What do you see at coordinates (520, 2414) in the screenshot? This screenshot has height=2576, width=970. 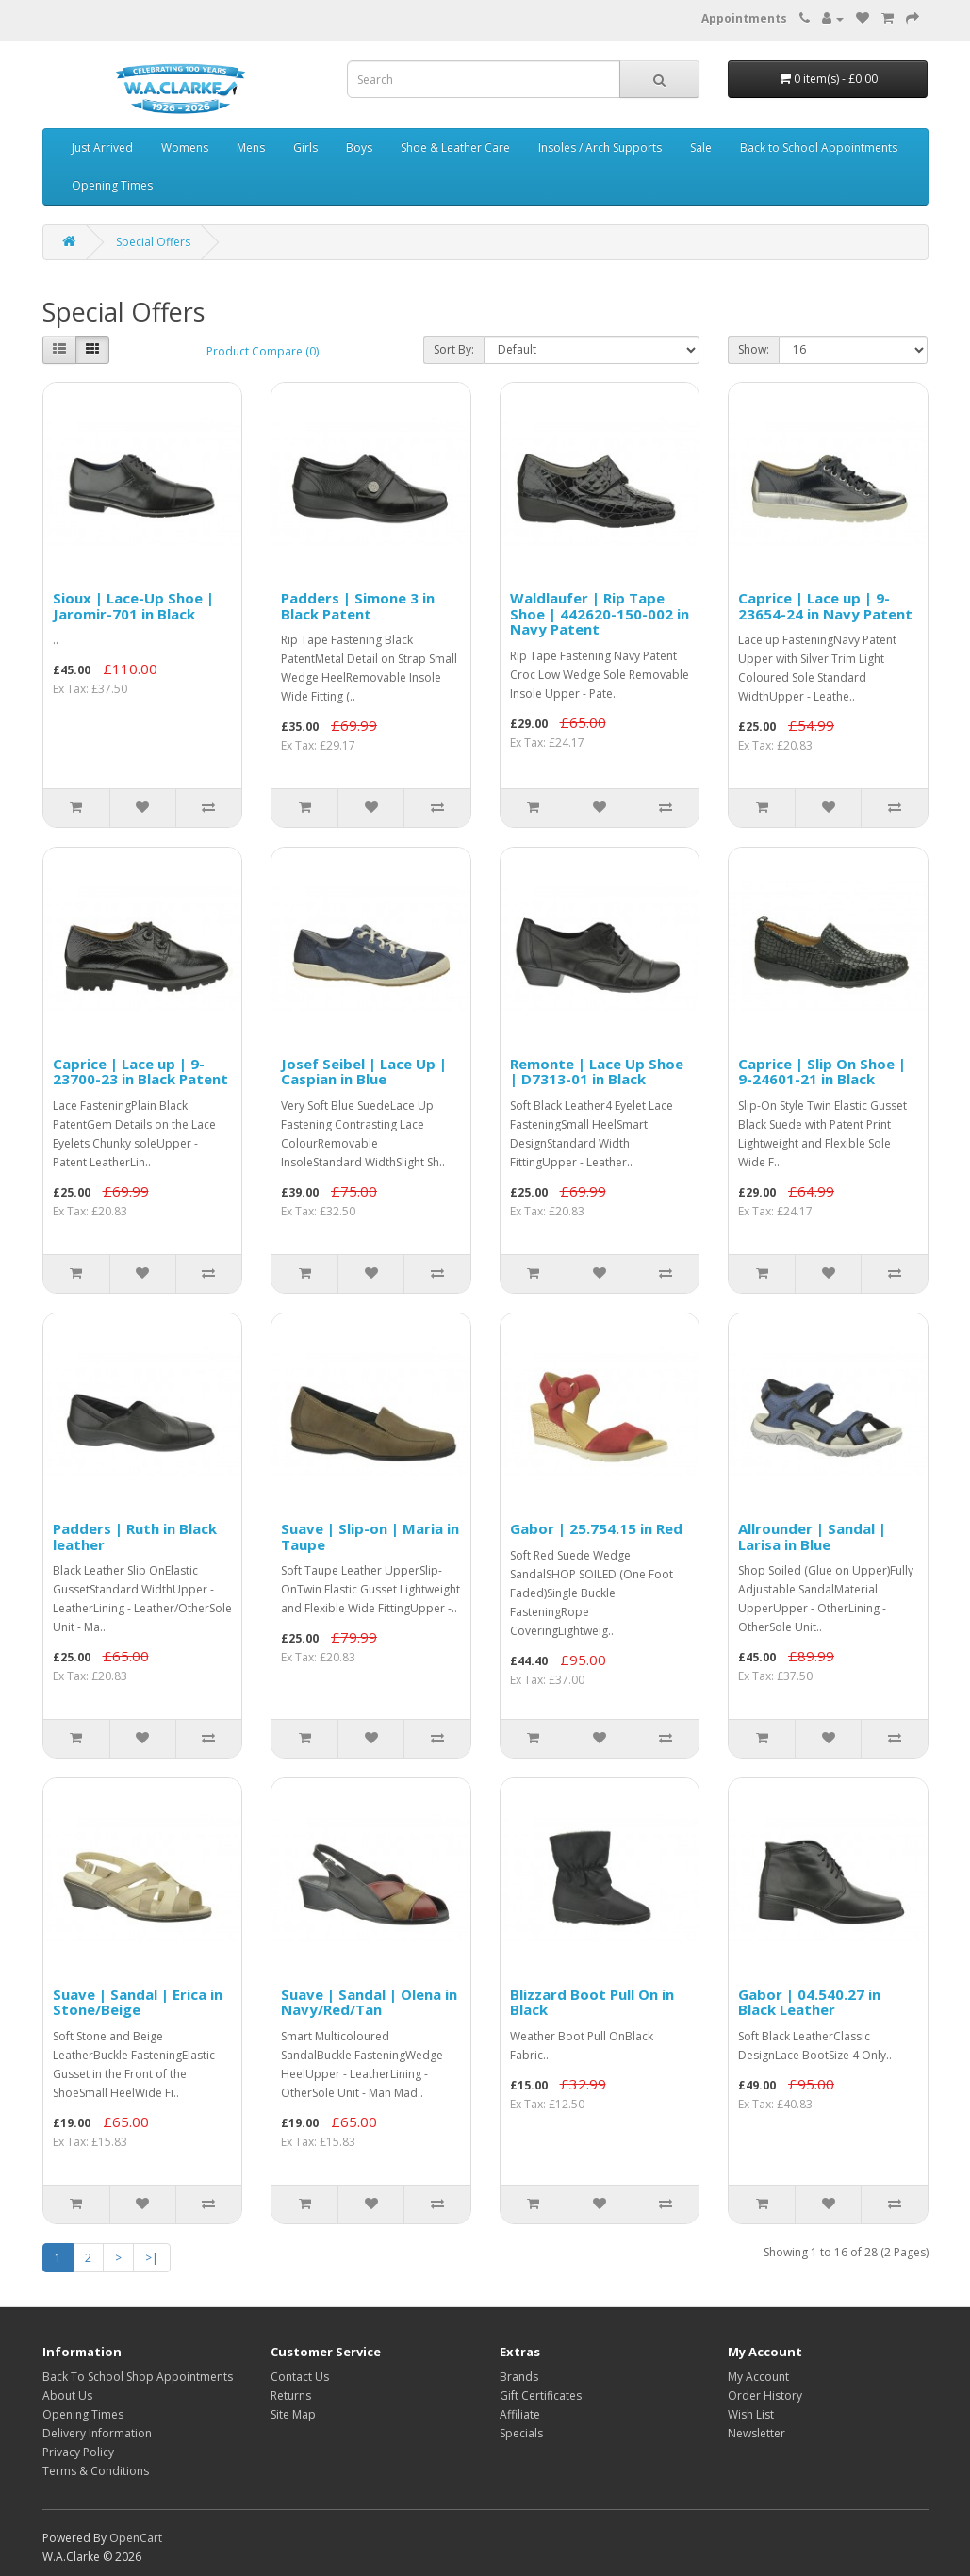 I see `Affiliate` at bounding box center [520, 2414].